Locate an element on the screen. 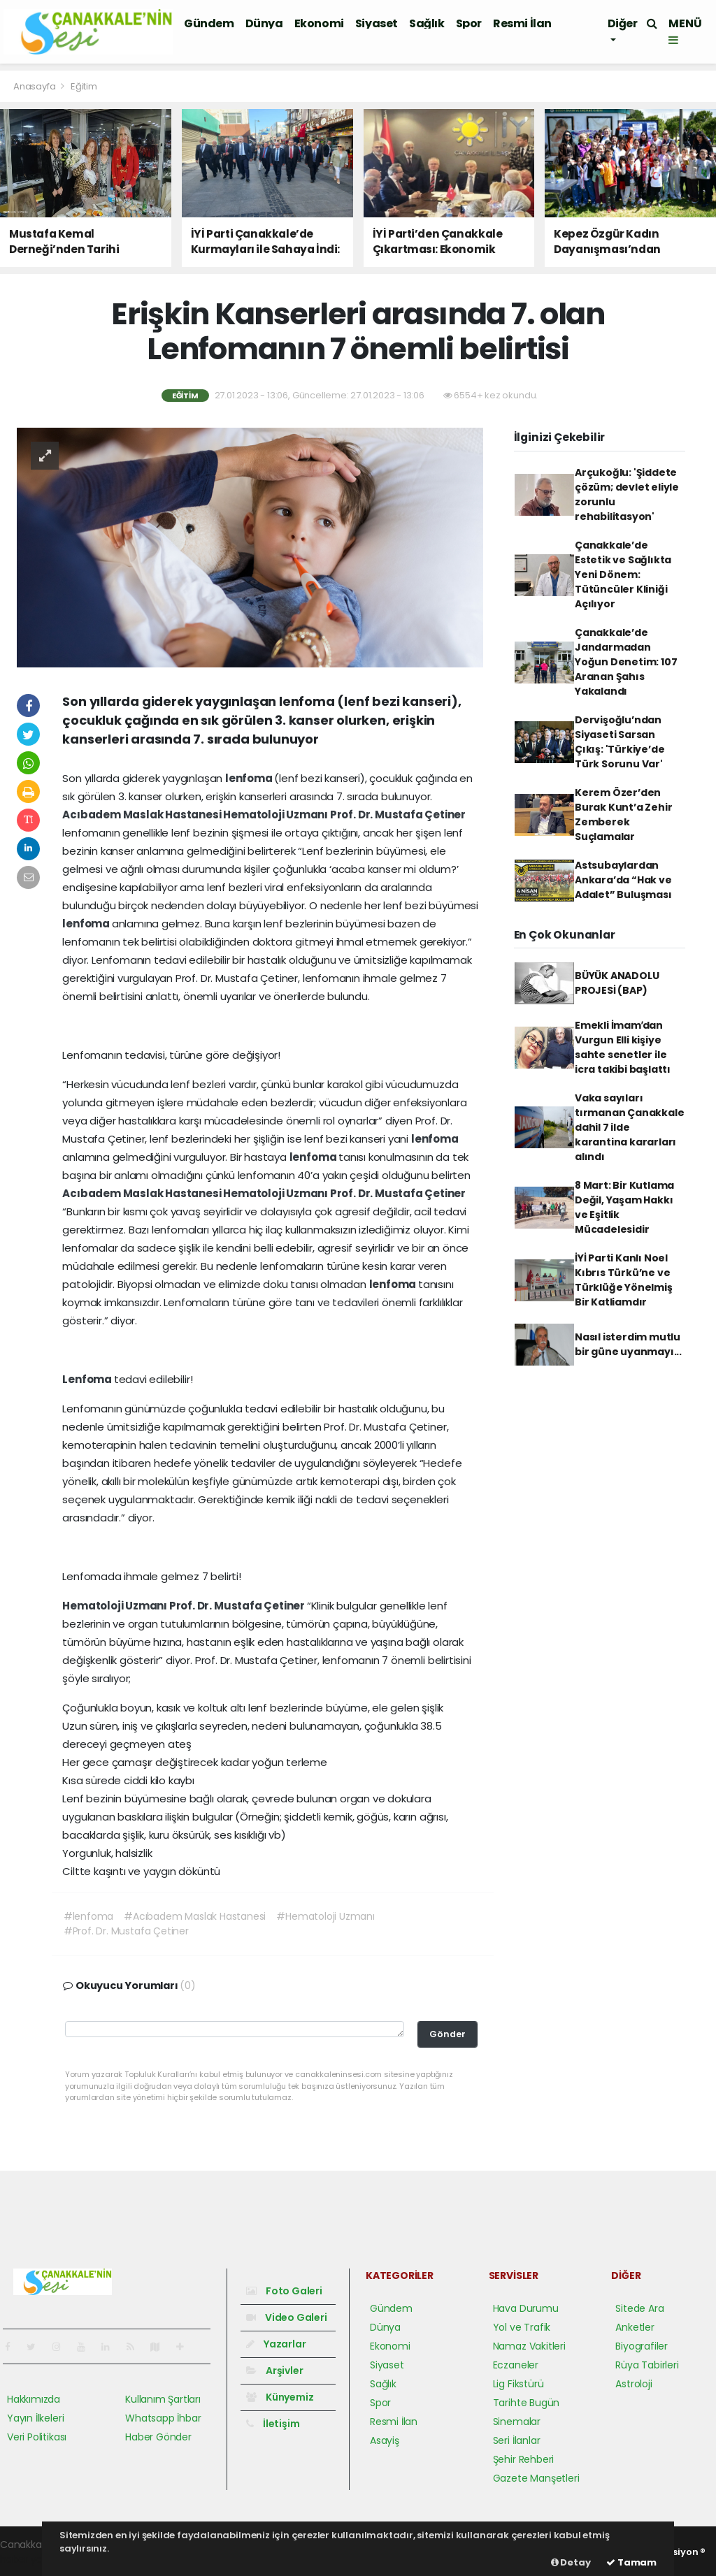  Lenfoma is located at coordinates (87, 1379).